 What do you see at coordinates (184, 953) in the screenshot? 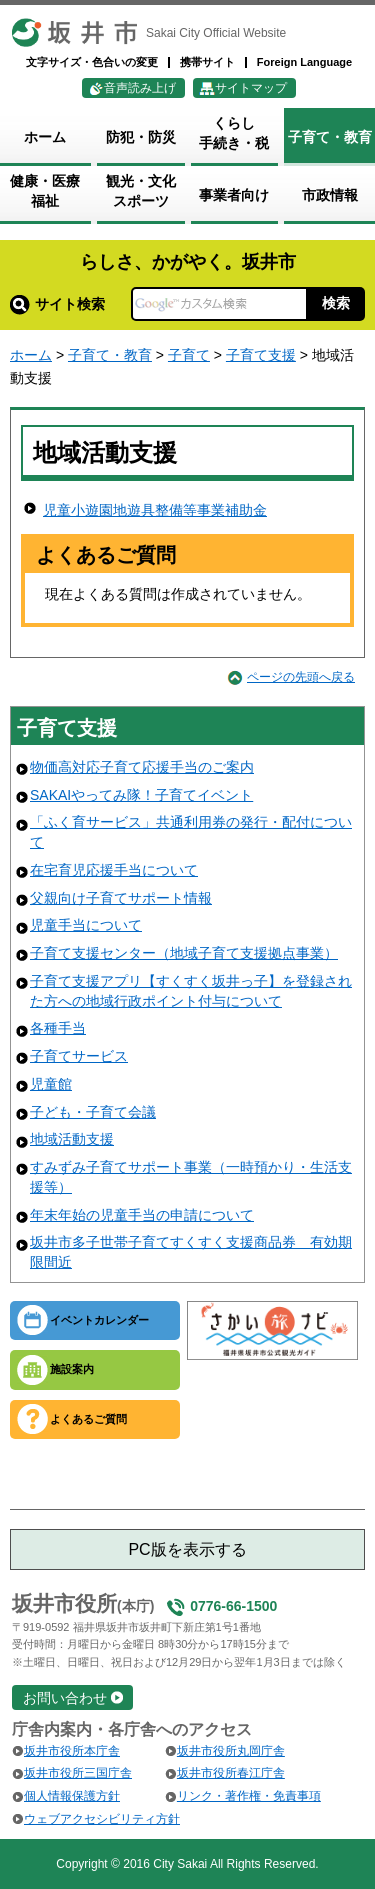
I see `子育て支援センター（地域子育て支援拠点事業）` at bounding box center [184, 953].